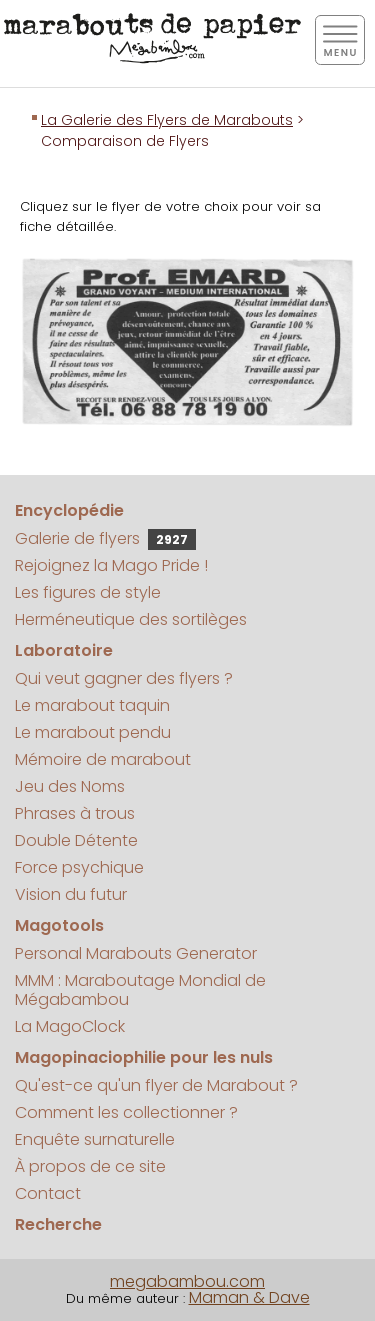  I want to click on megabambou.com, so click(187, 1281).